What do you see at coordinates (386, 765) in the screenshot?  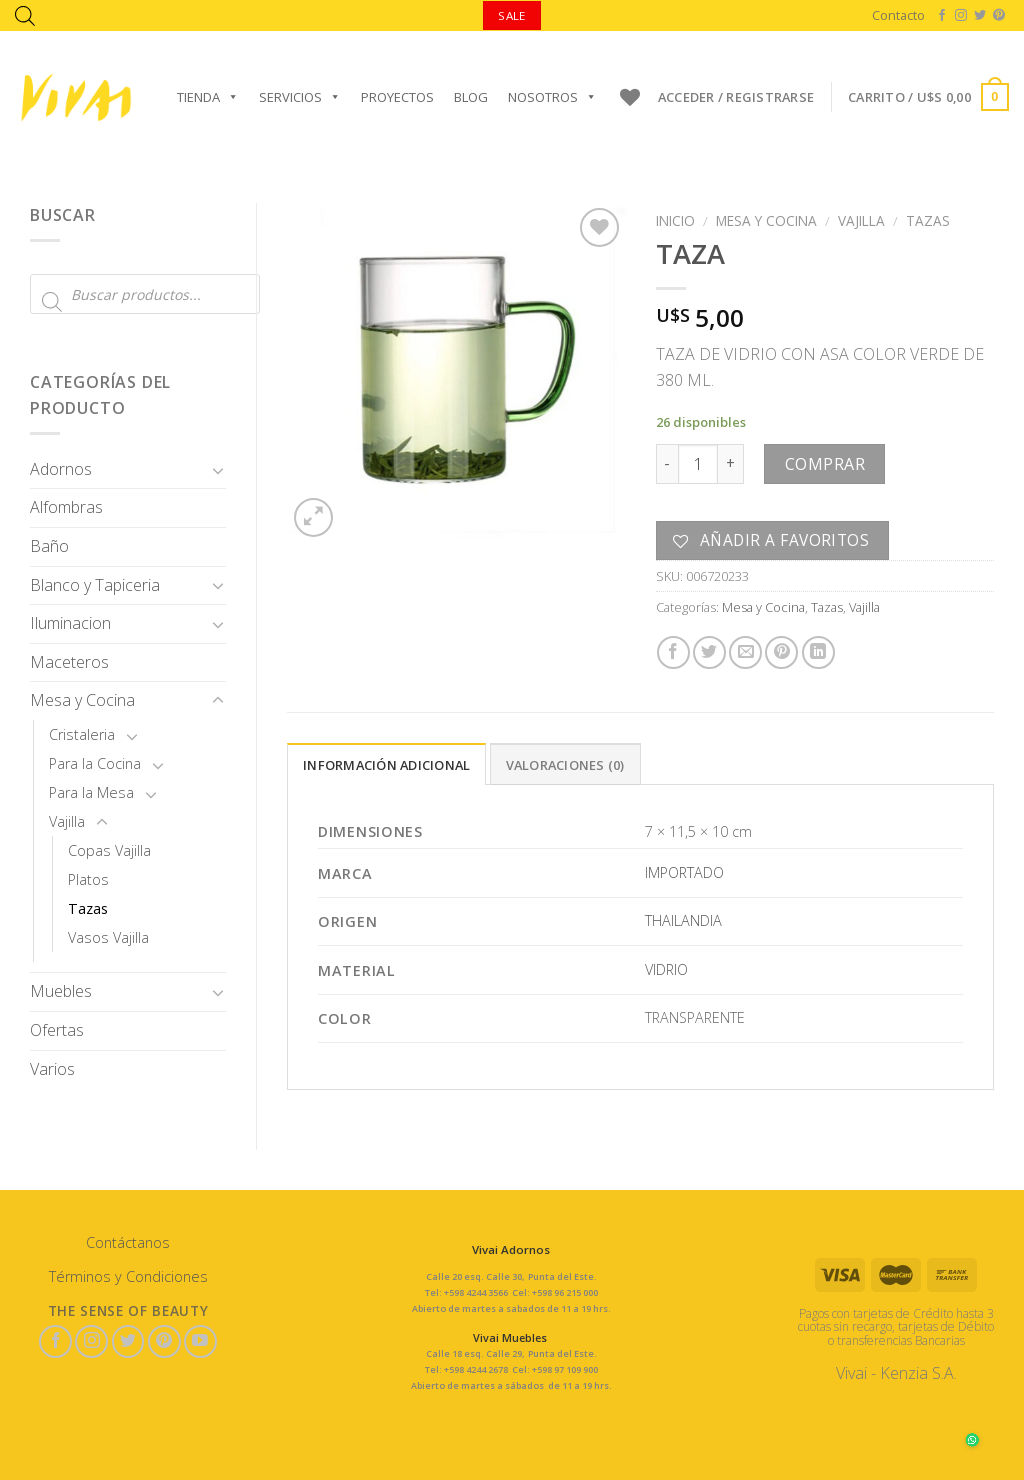 I see `Información adicional` at bounding box center [386, 765].